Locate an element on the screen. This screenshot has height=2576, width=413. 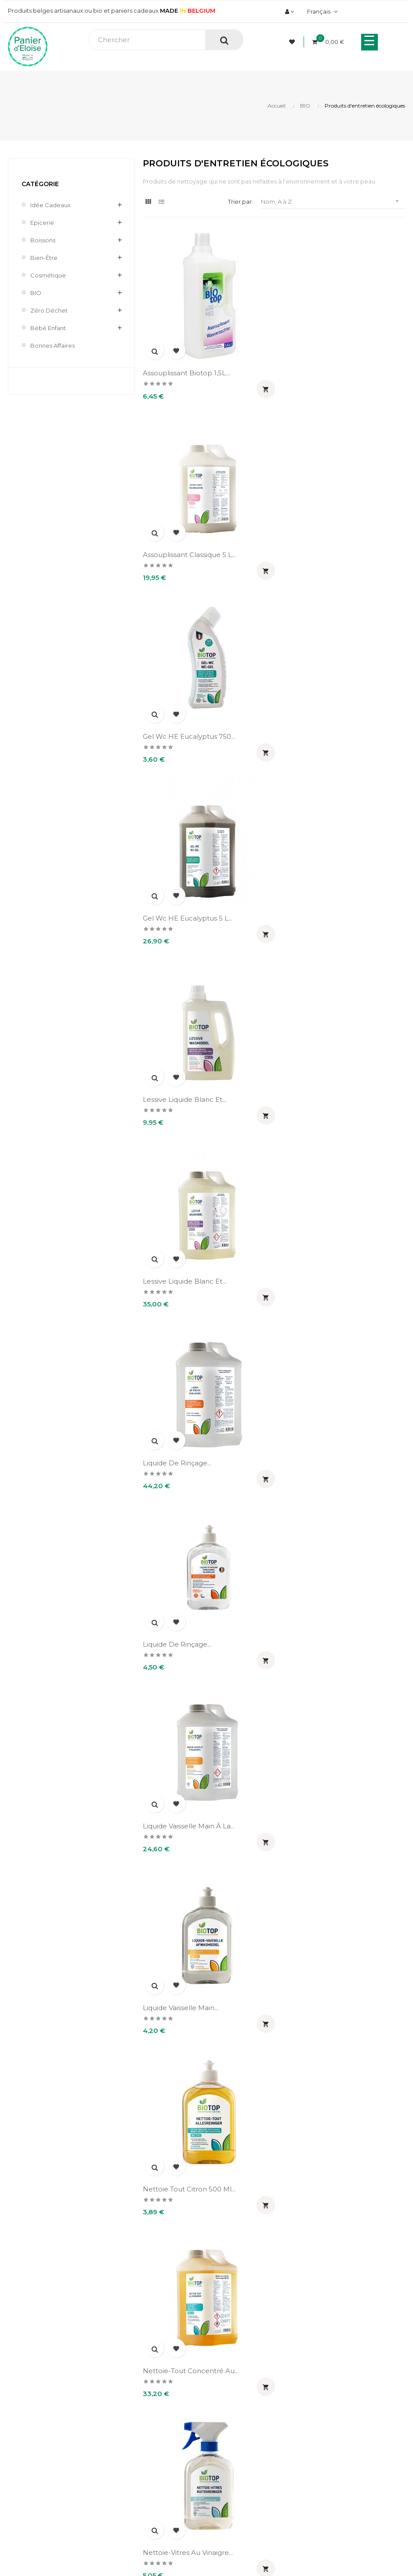
Sel régénérant pour... is located at coordinates (315, 2137).